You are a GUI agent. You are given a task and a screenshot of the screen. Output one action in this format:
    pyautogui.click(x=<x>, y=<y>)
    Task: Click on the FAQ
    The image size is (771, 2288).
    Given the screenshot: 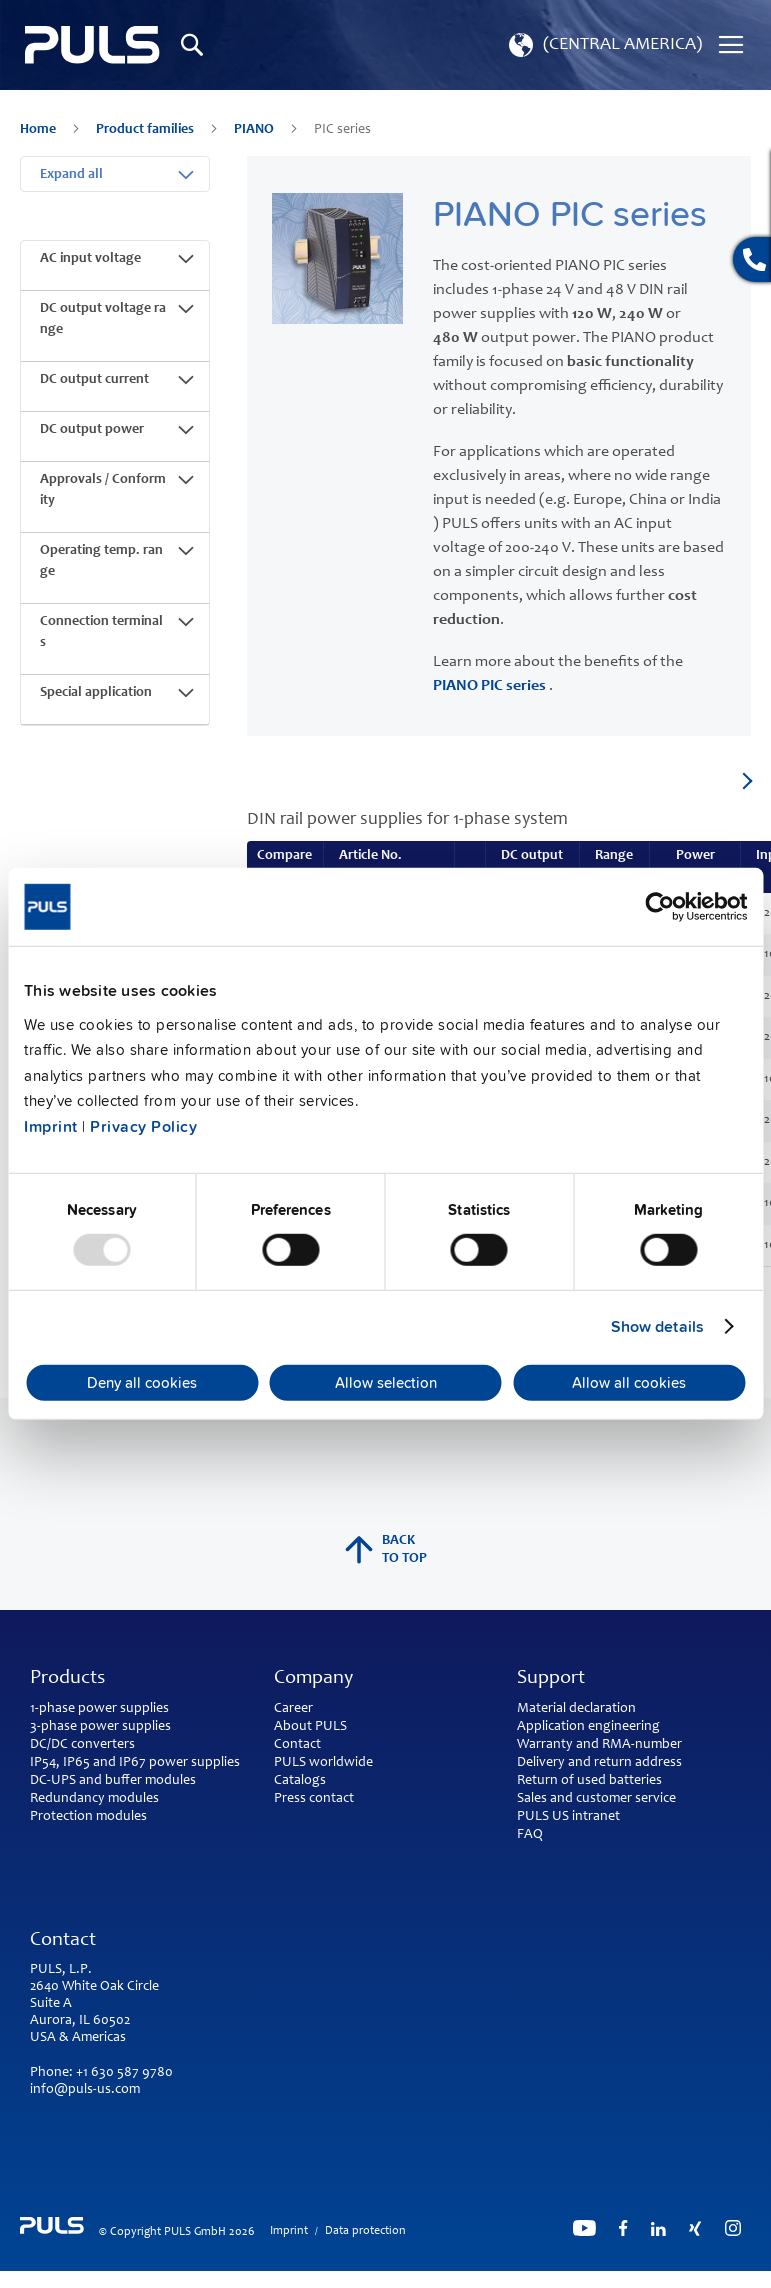 What is the action you would take?
    pyautogui.click(x=530, y=1835)
    